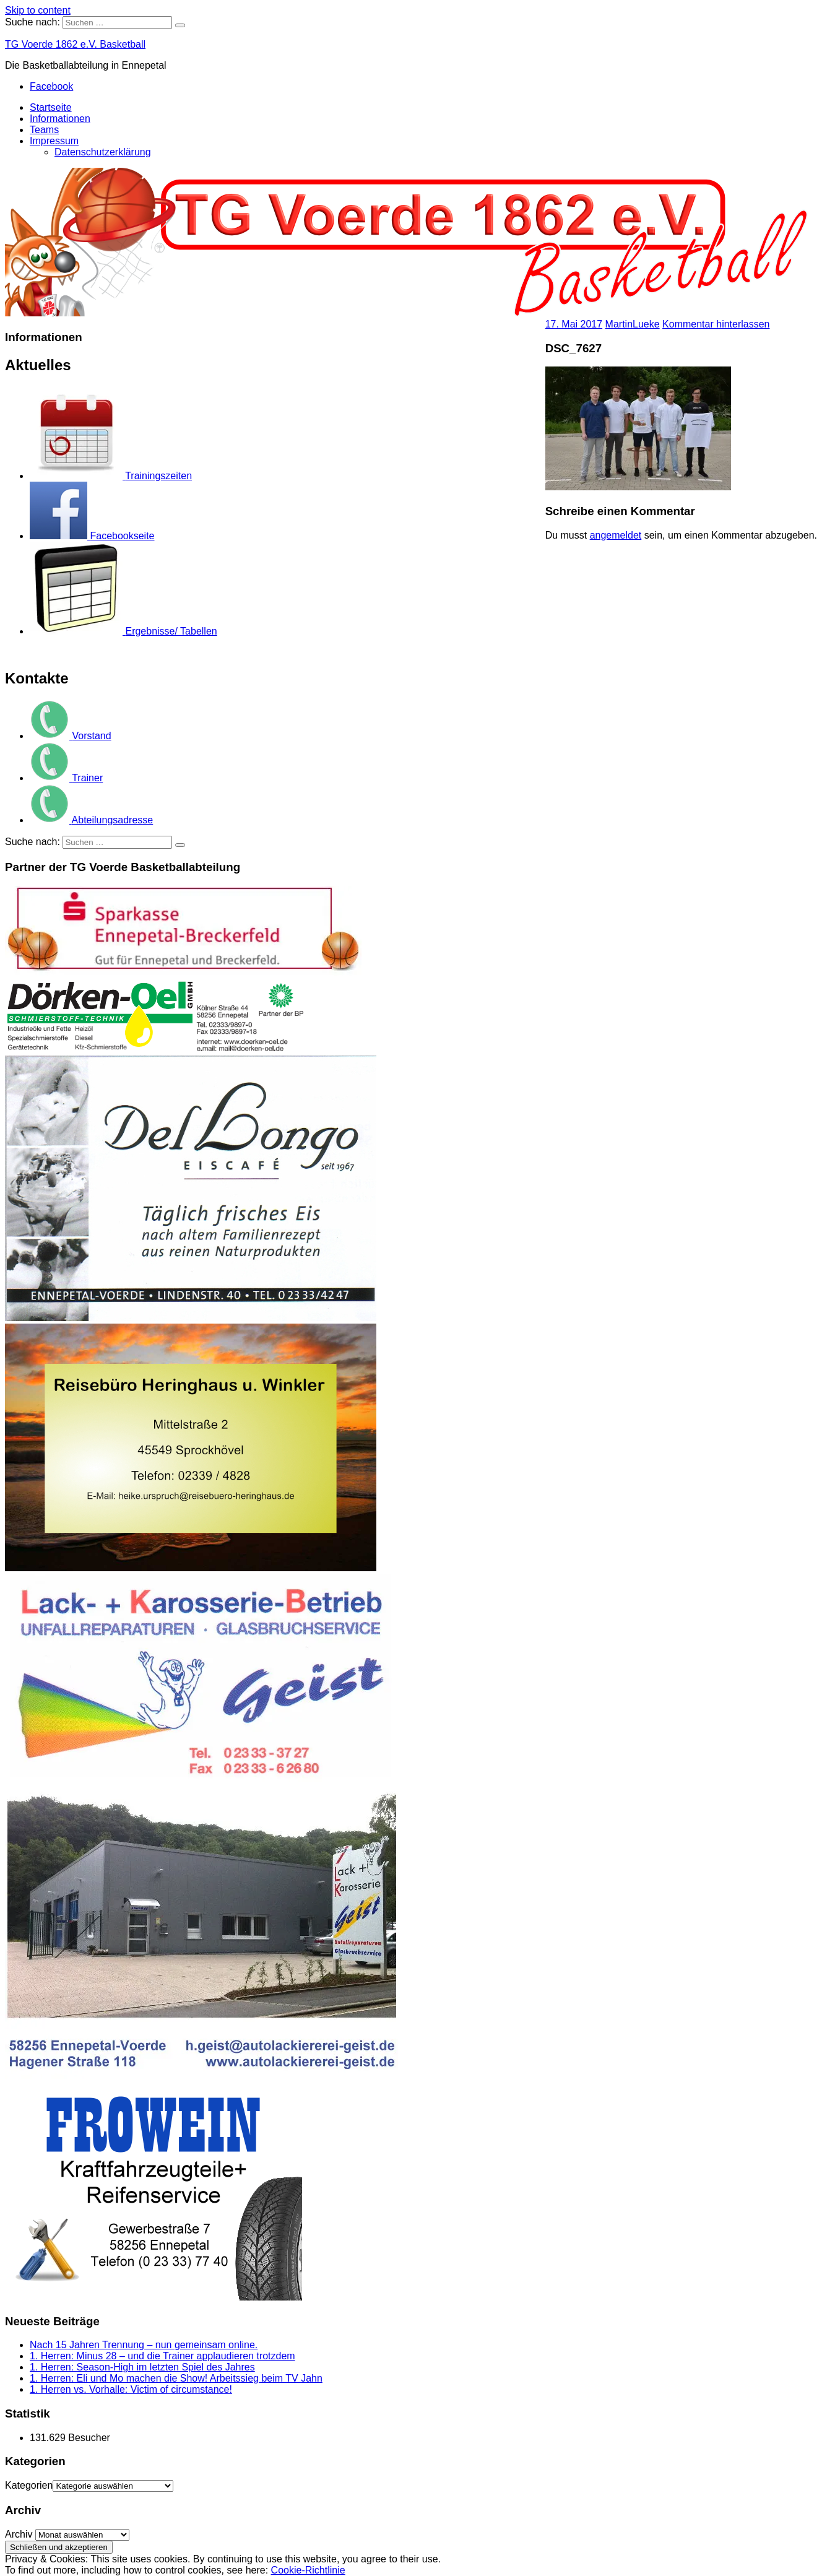 The image size is (822, 2576). What do you see at coordinates (60, 118) in the screenshot?
I see `Informationen` at bounding box center [60, 118].